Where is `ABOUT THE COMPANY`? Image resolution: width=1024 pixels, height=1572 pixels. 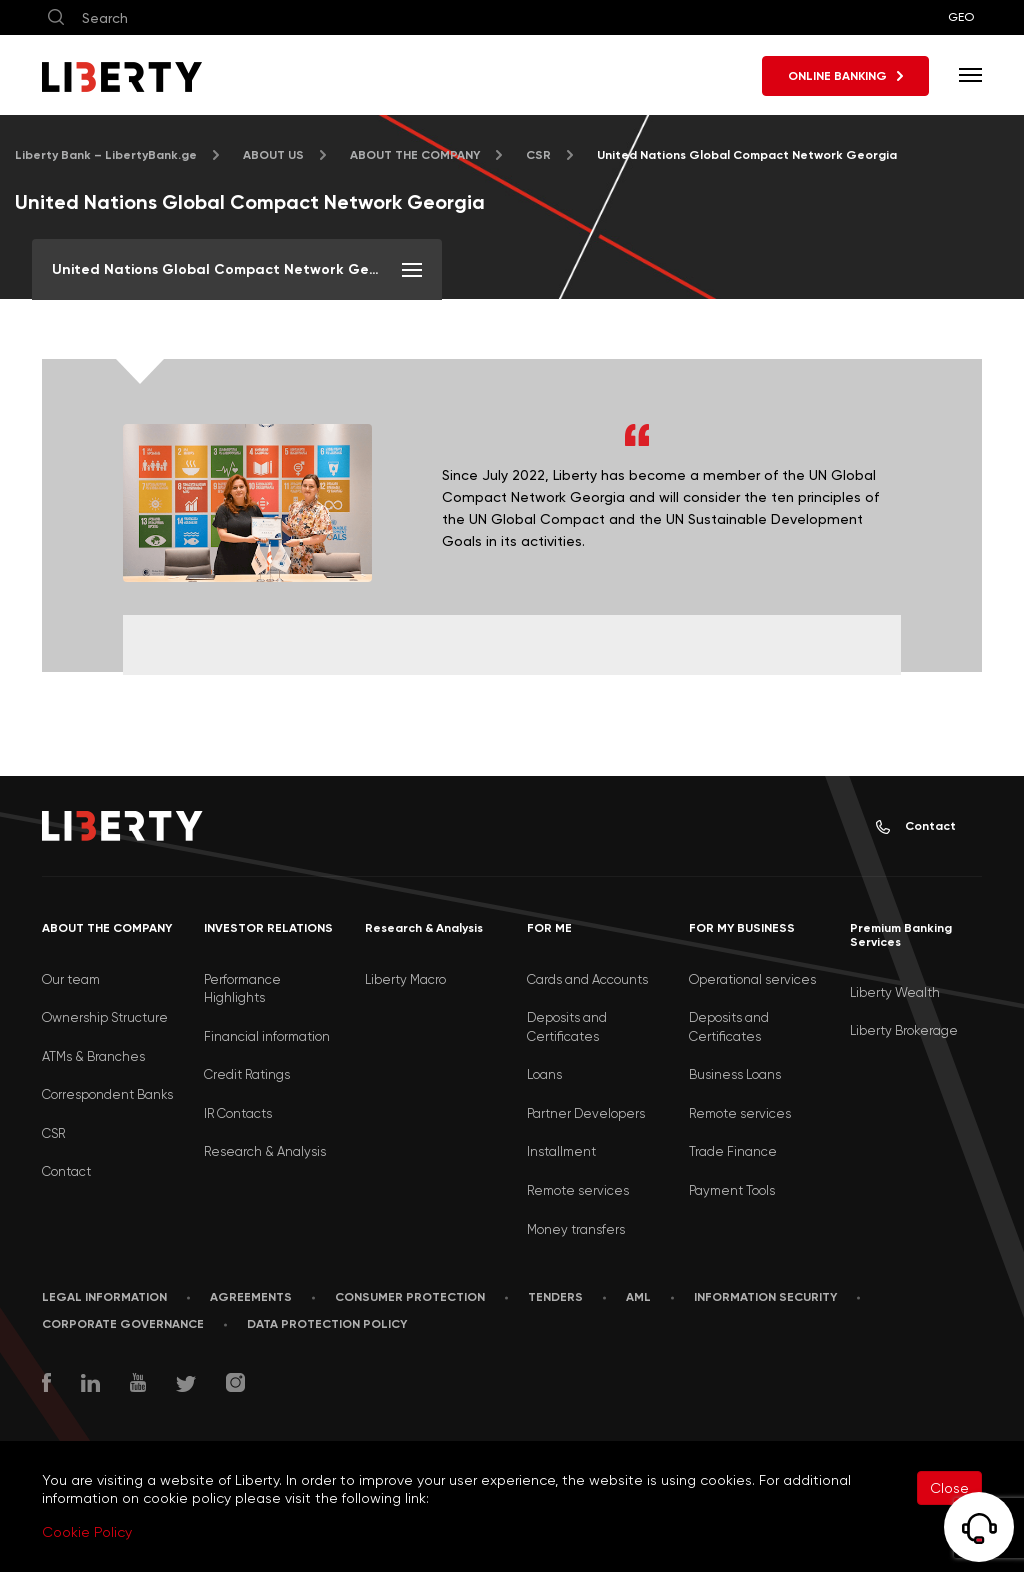
ABOUT THE COMPANY is located at coordinates (415, 155).